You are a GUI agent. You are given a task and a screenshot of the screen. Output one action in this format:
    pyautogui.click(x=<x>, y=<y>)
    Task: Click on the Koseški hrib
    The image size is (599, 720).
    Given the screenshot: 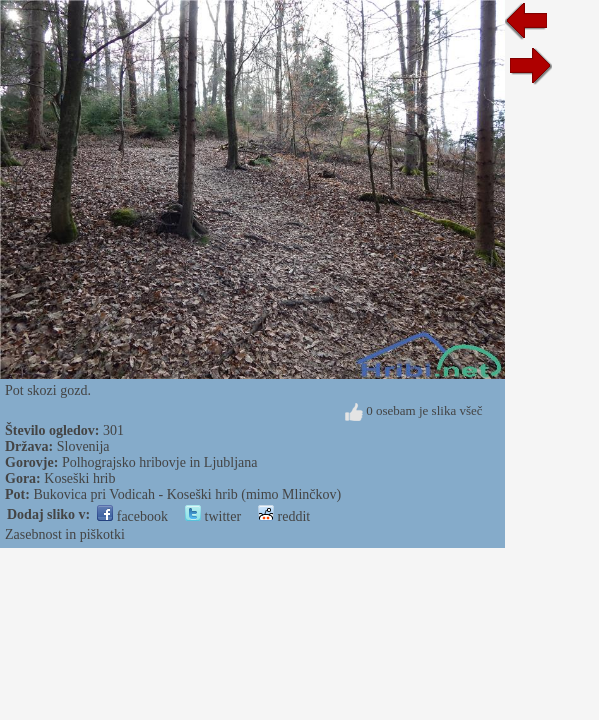 What is the action you would take?
    pyautogui.click(x=79, y=478)
    